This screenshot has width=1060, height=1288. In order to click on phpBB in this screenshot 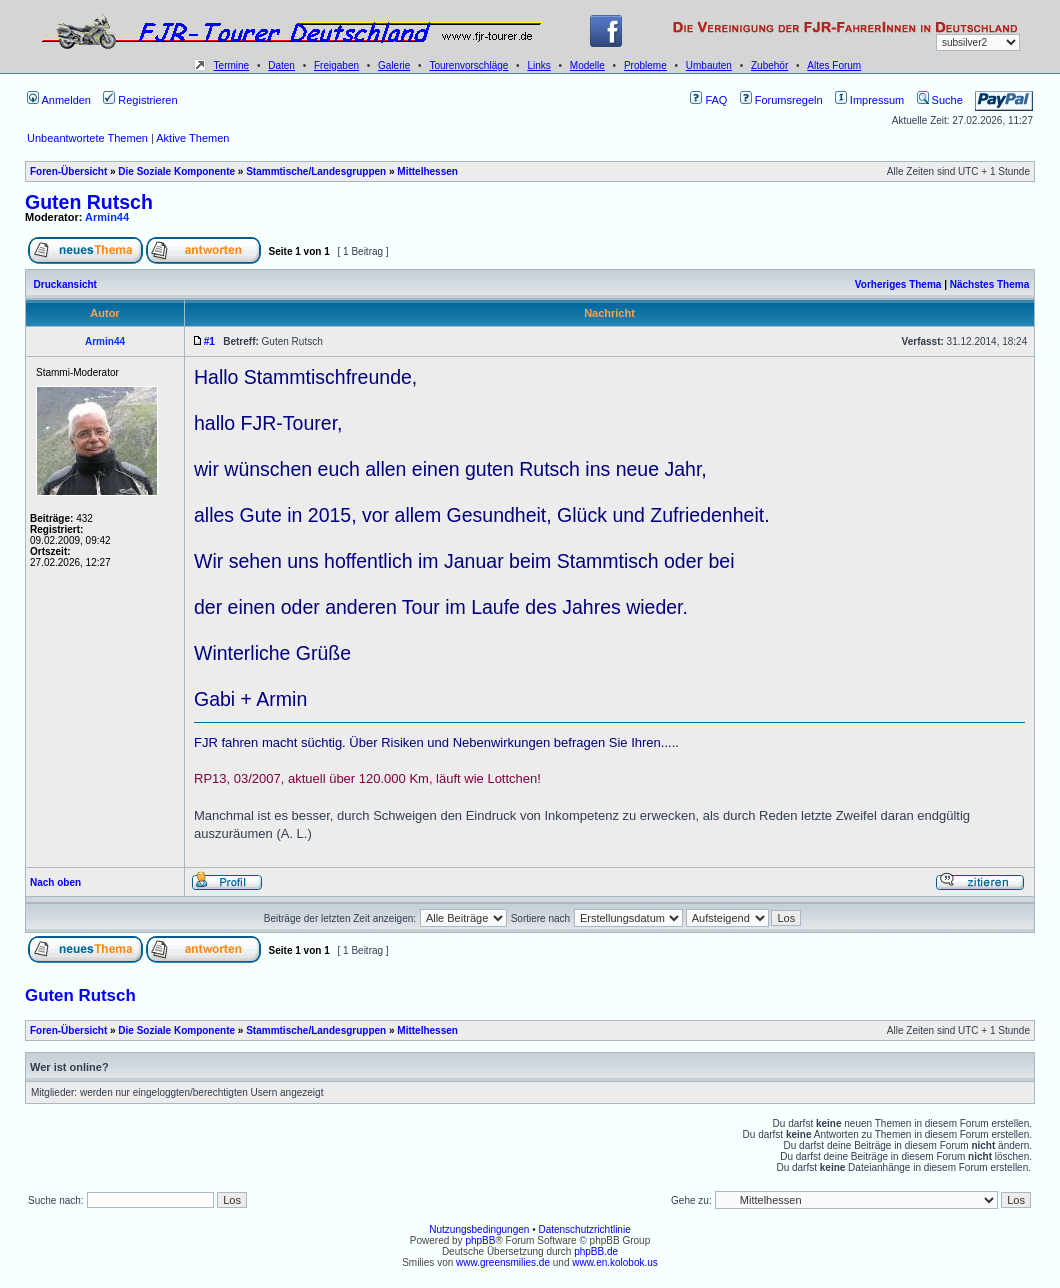, I will do `click(480, 1240)`.